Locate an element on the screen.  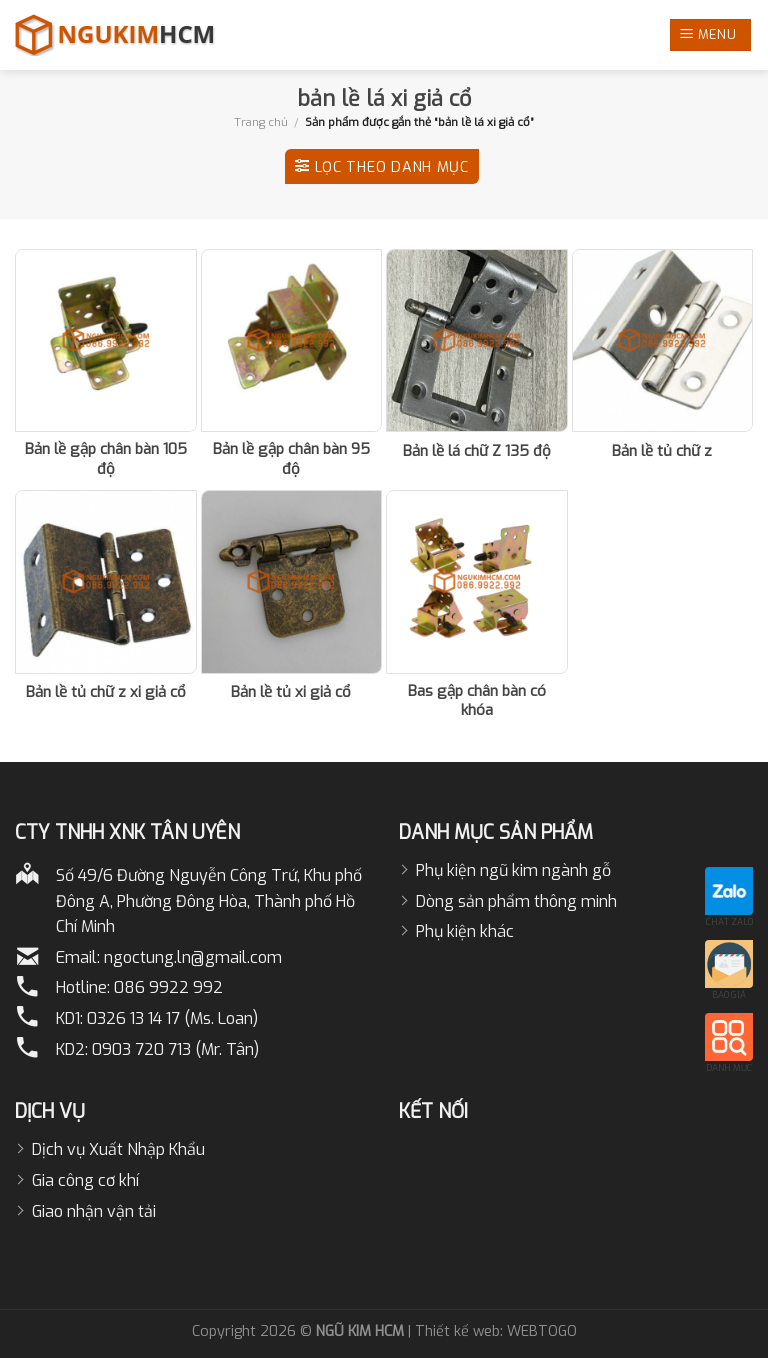
Thiết kế web is located at coordinates (457, 1331).